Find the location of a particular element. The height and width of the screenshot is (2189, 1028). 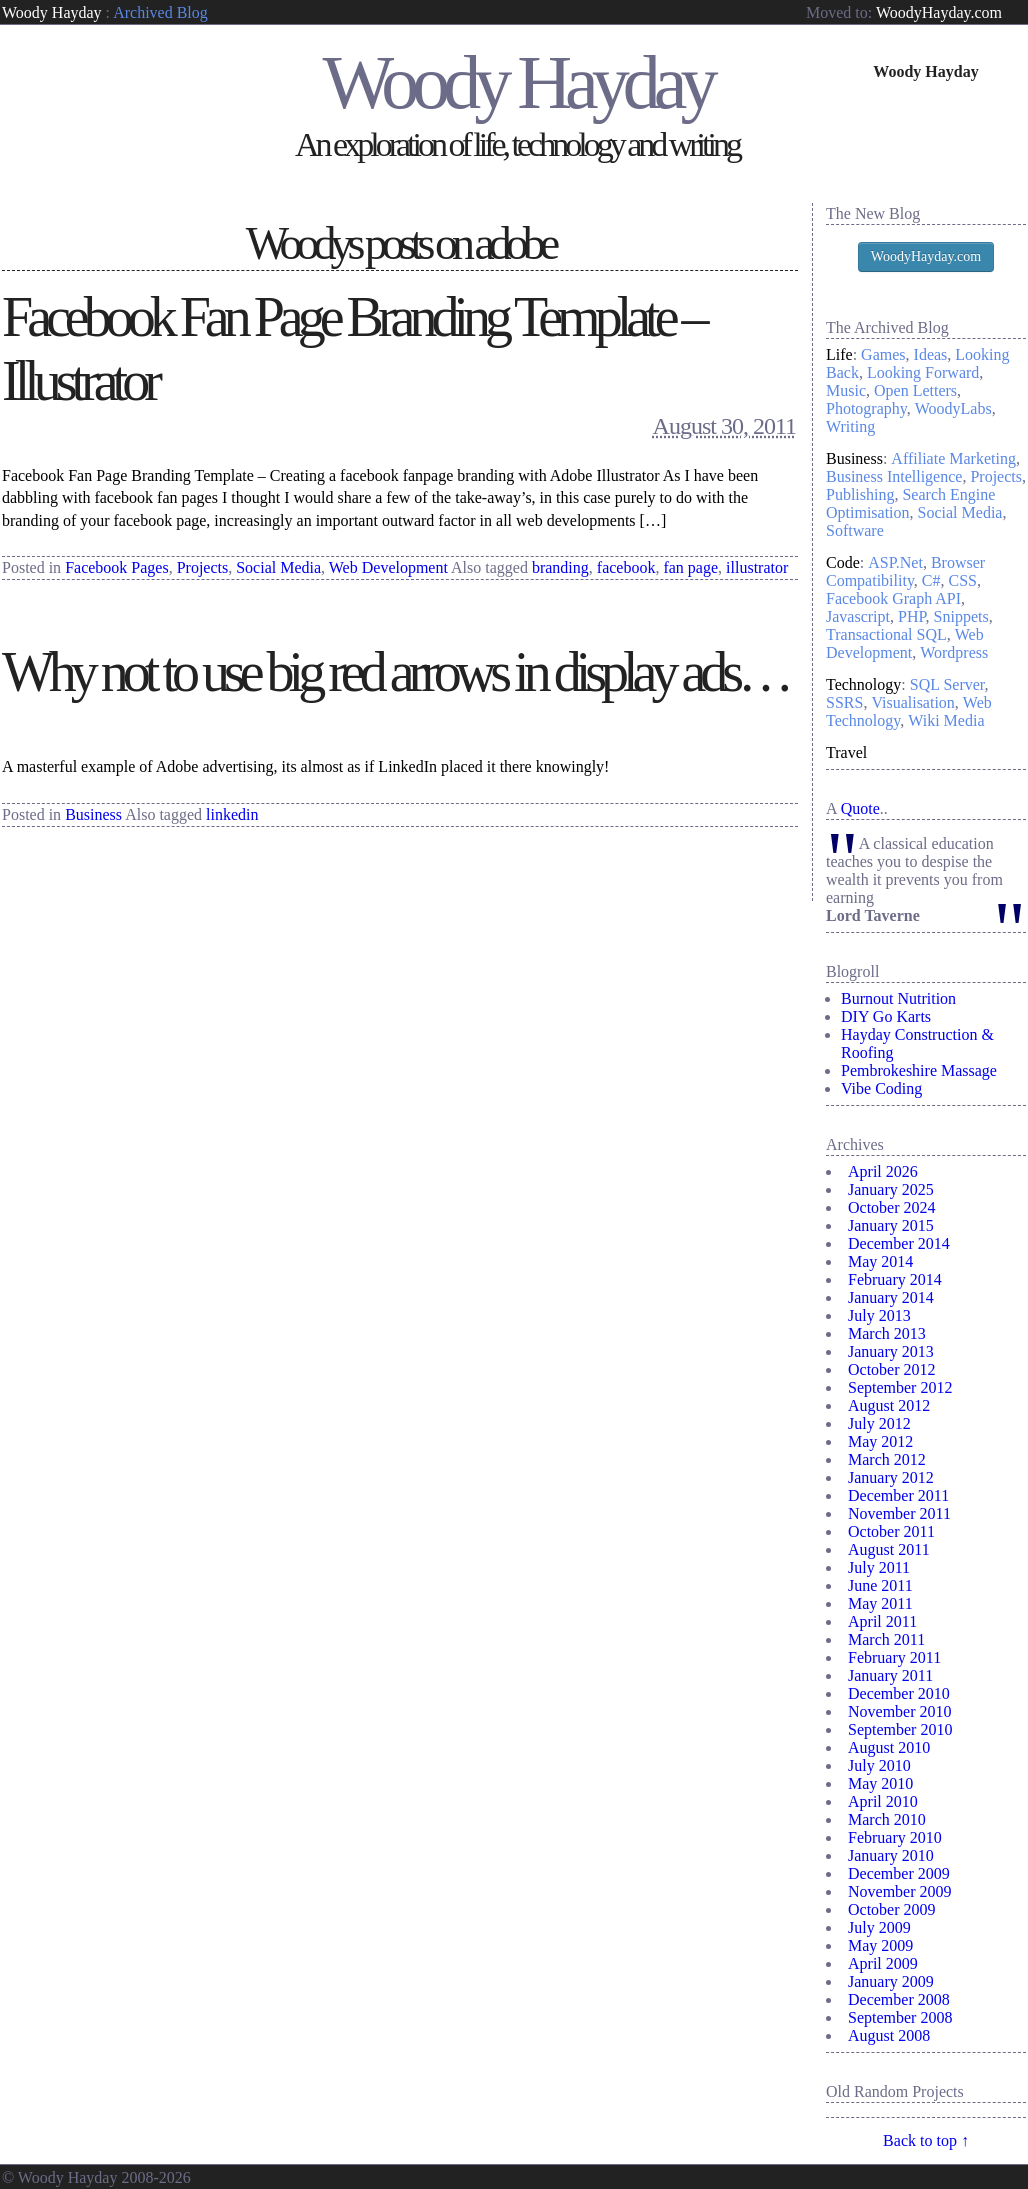

May 2011 is located at coordinates (880, 1603).